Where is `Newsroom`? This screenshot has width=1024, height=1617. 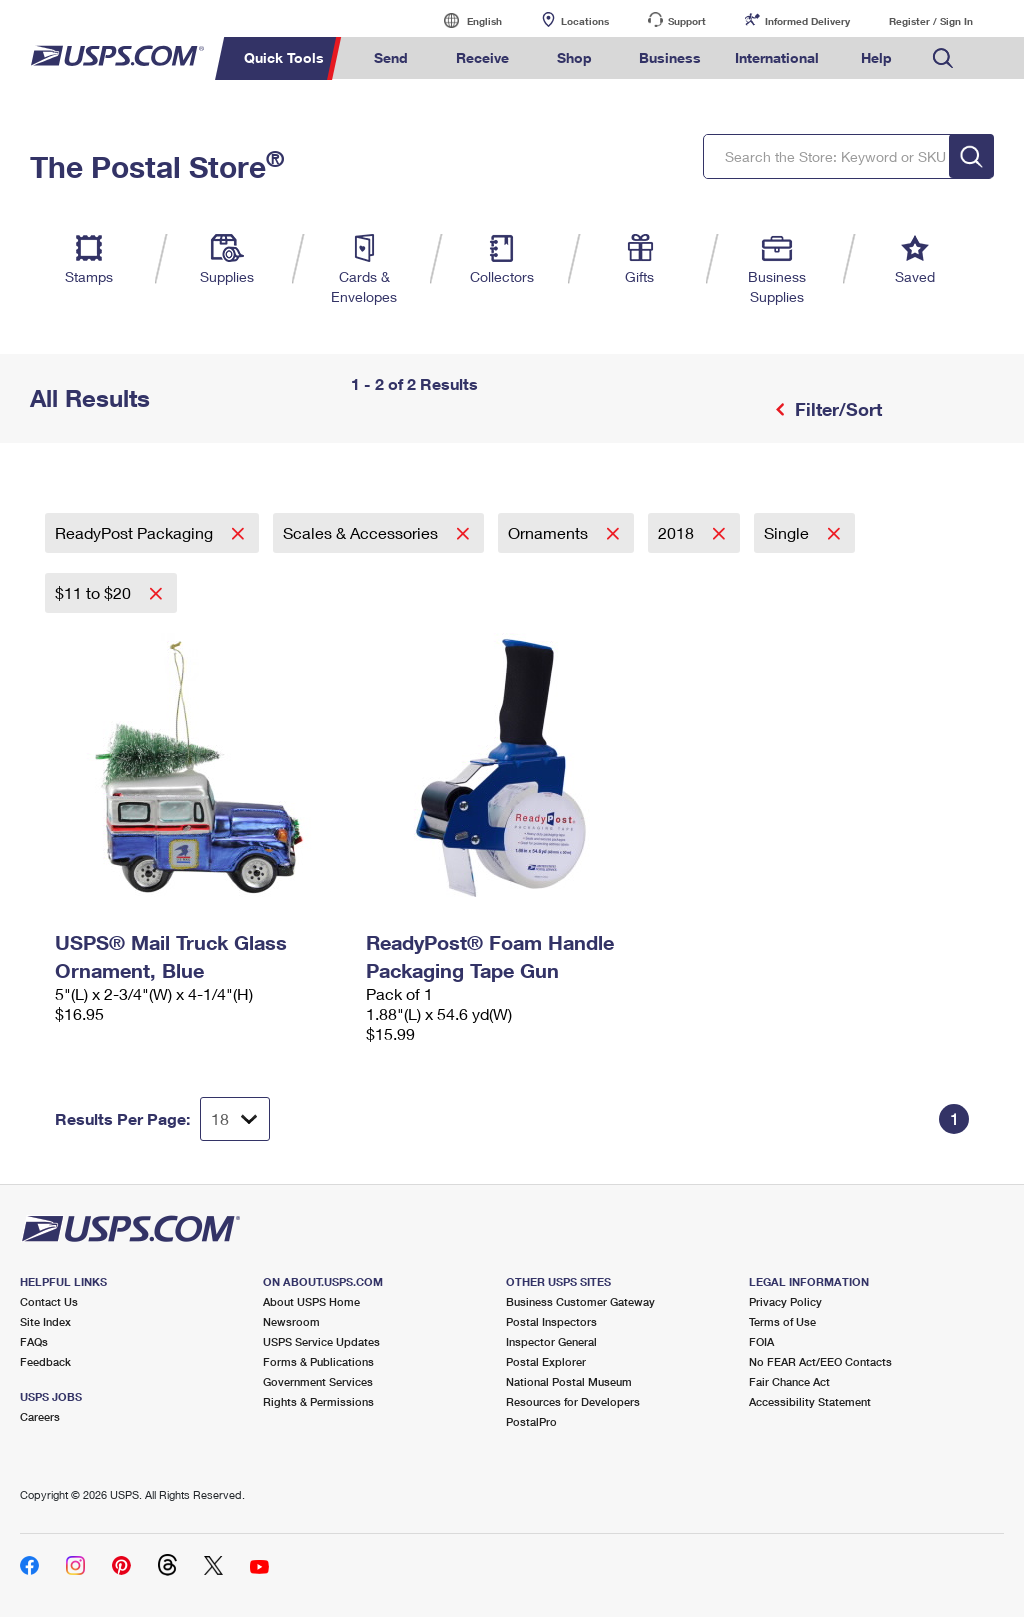
Newsroom is located at coordinates (291, 1321).